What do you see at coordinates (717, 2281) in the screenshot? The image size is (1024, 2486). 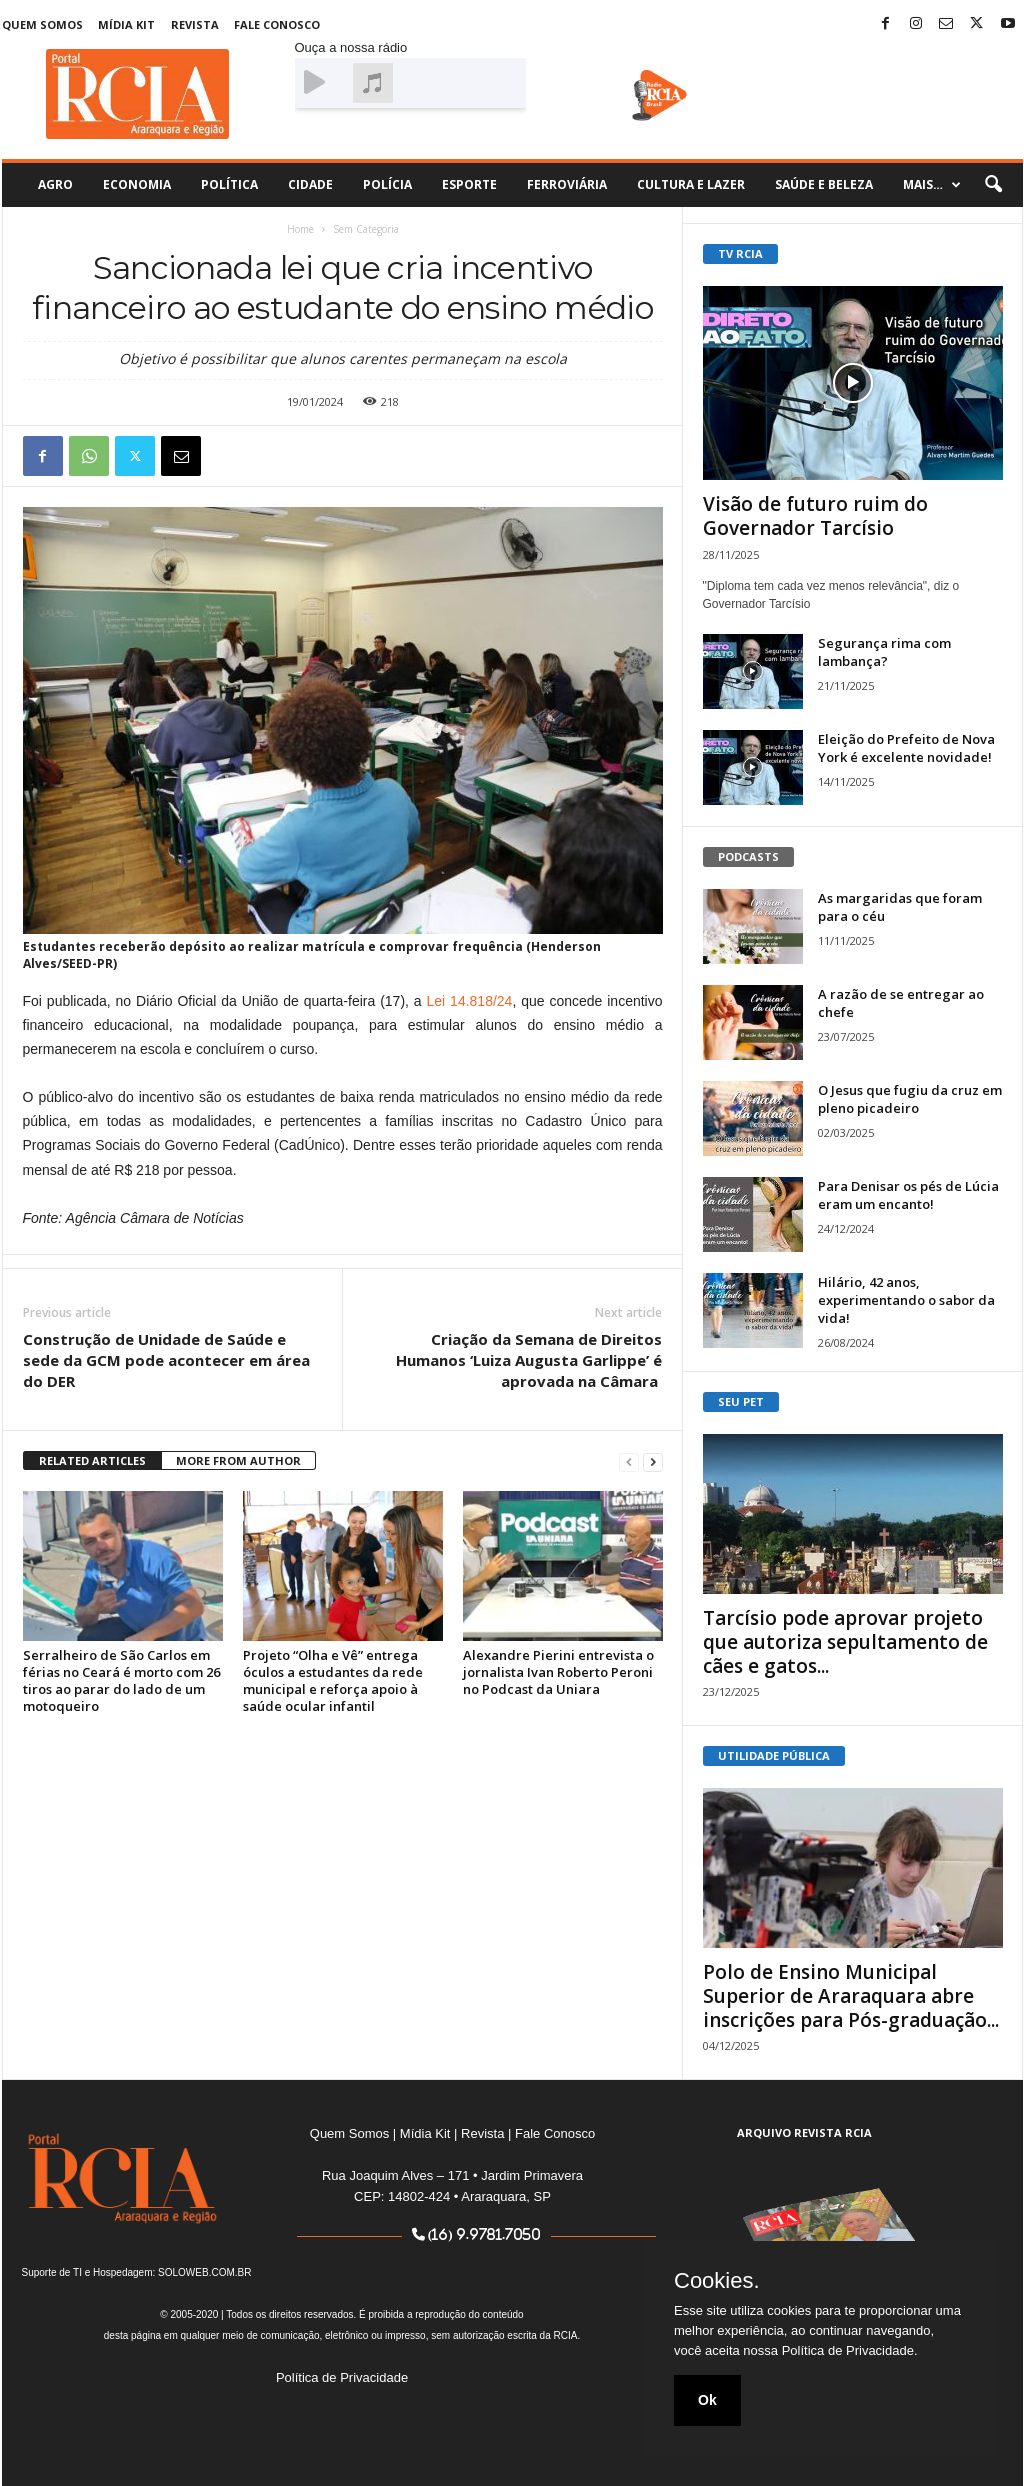 I see `Cookies.` at bounding box center [717, 2281].